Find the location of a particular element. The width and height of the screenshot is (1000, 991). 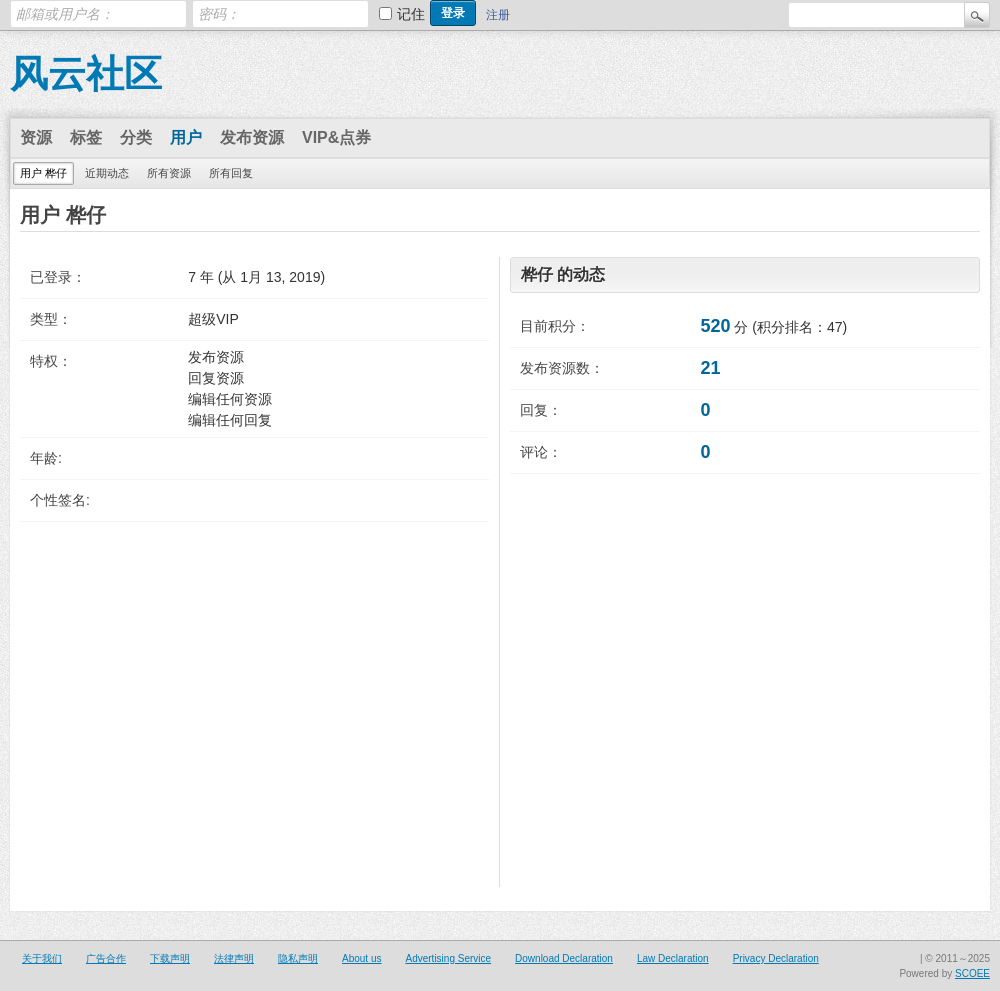

记住 is located at coordinates (411, 14).